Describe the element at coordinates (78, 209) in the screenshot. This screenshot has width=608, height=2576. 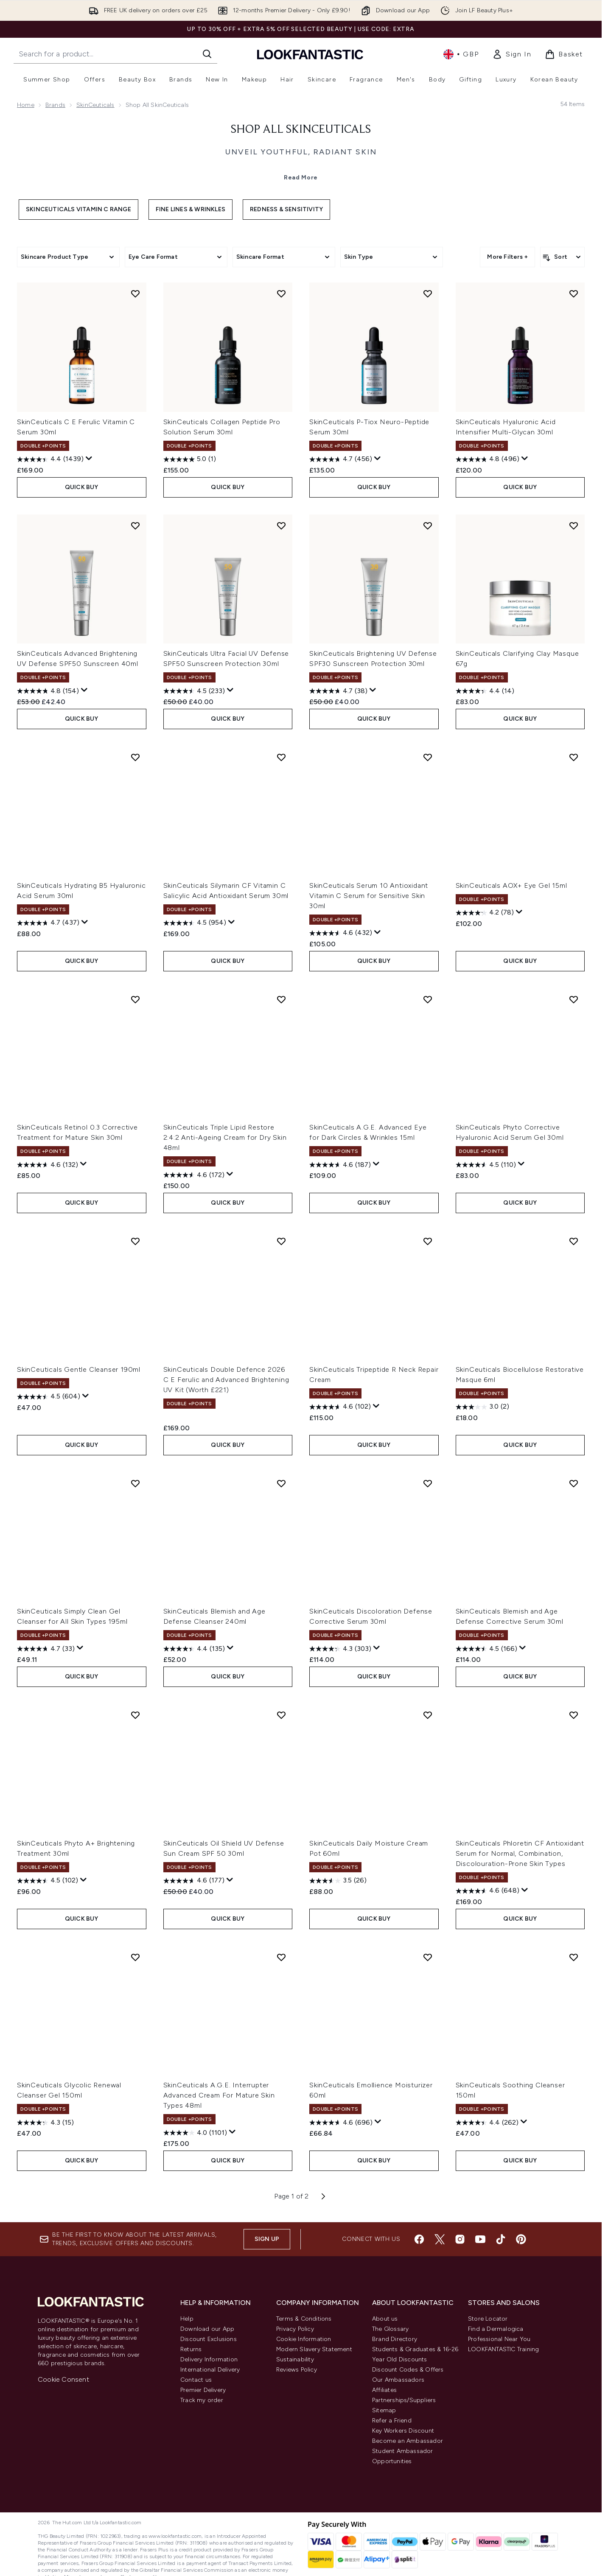
I see `SkinCeuticals Vitamin C Range` at that location.